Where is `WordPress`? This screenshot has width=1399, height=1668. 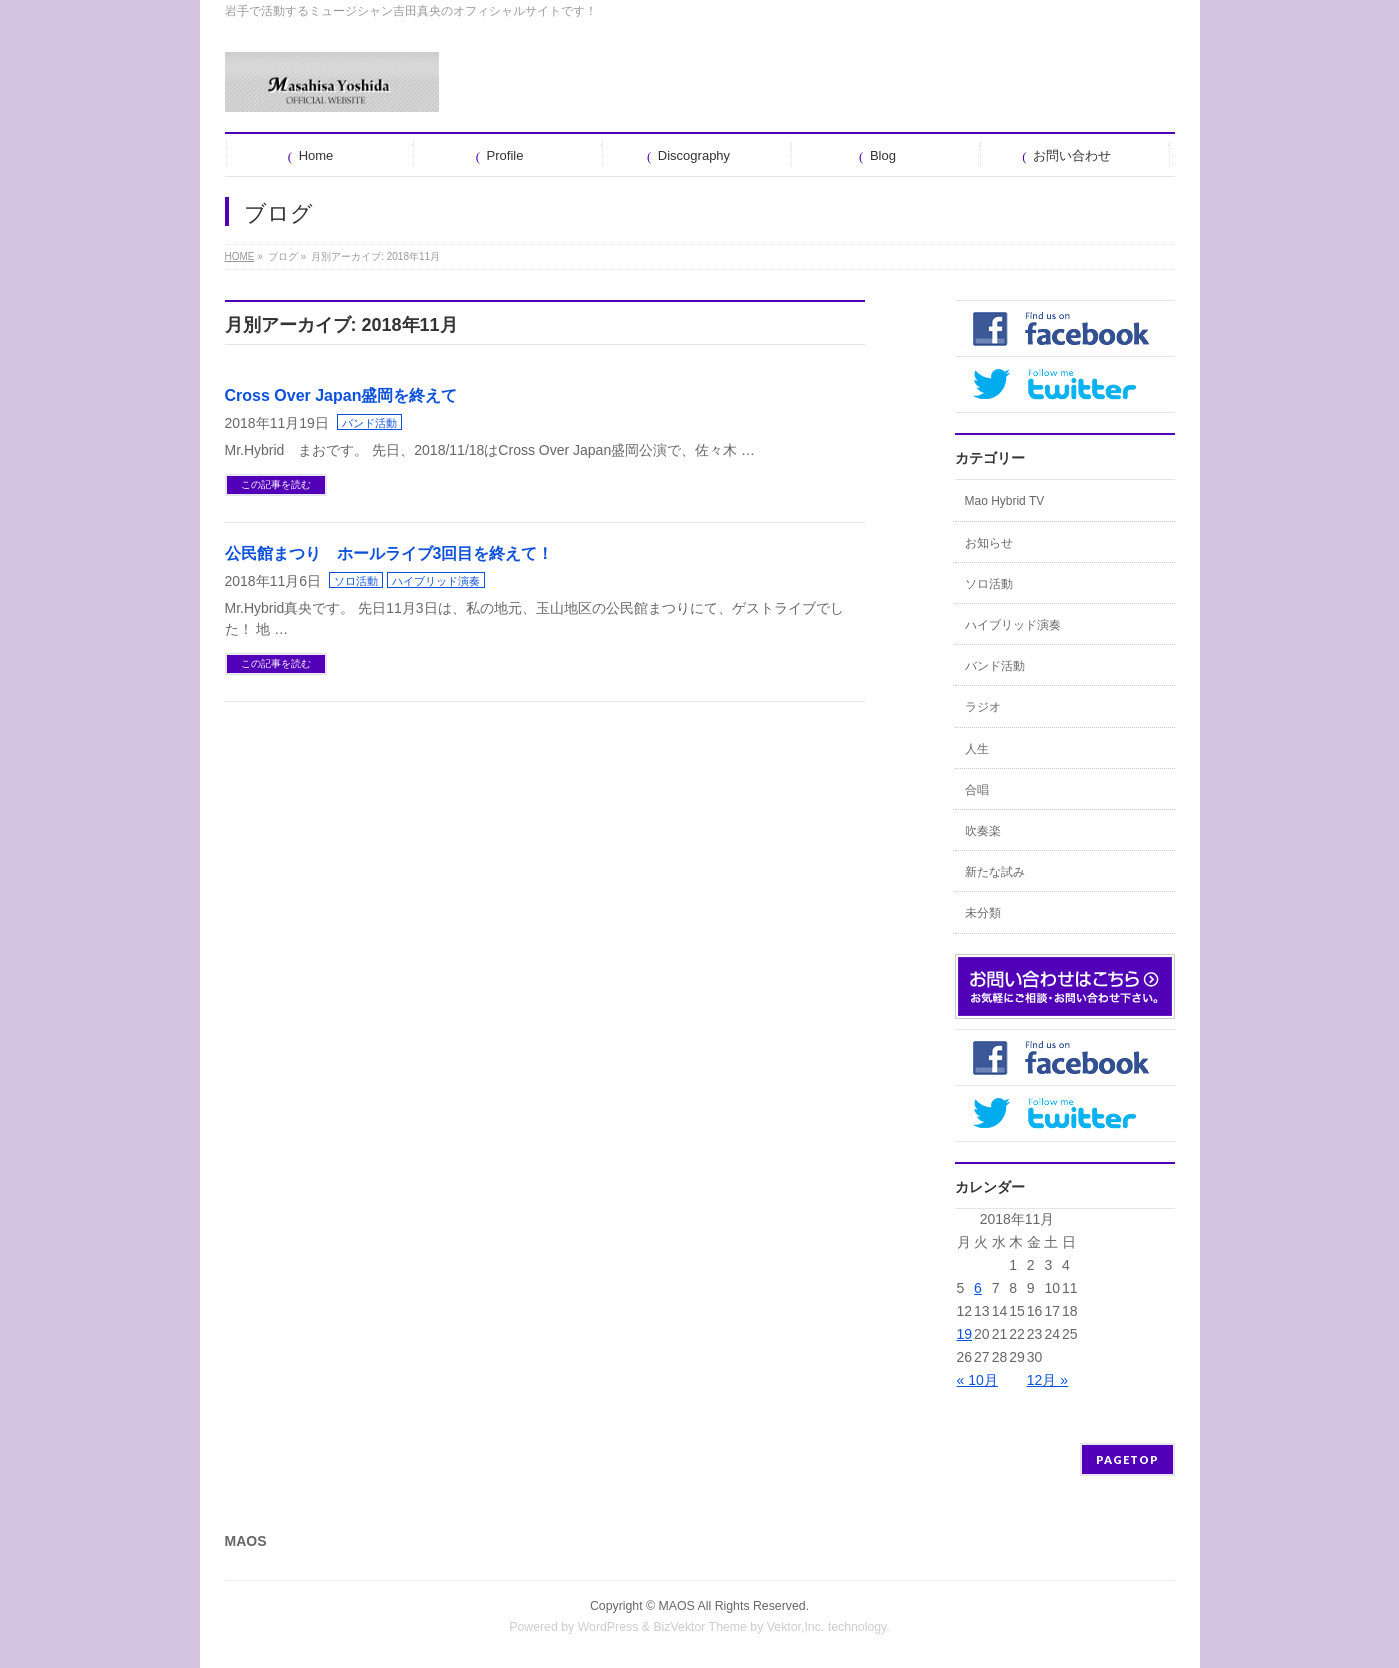
WordPress is located at coordinates (608, 1627).